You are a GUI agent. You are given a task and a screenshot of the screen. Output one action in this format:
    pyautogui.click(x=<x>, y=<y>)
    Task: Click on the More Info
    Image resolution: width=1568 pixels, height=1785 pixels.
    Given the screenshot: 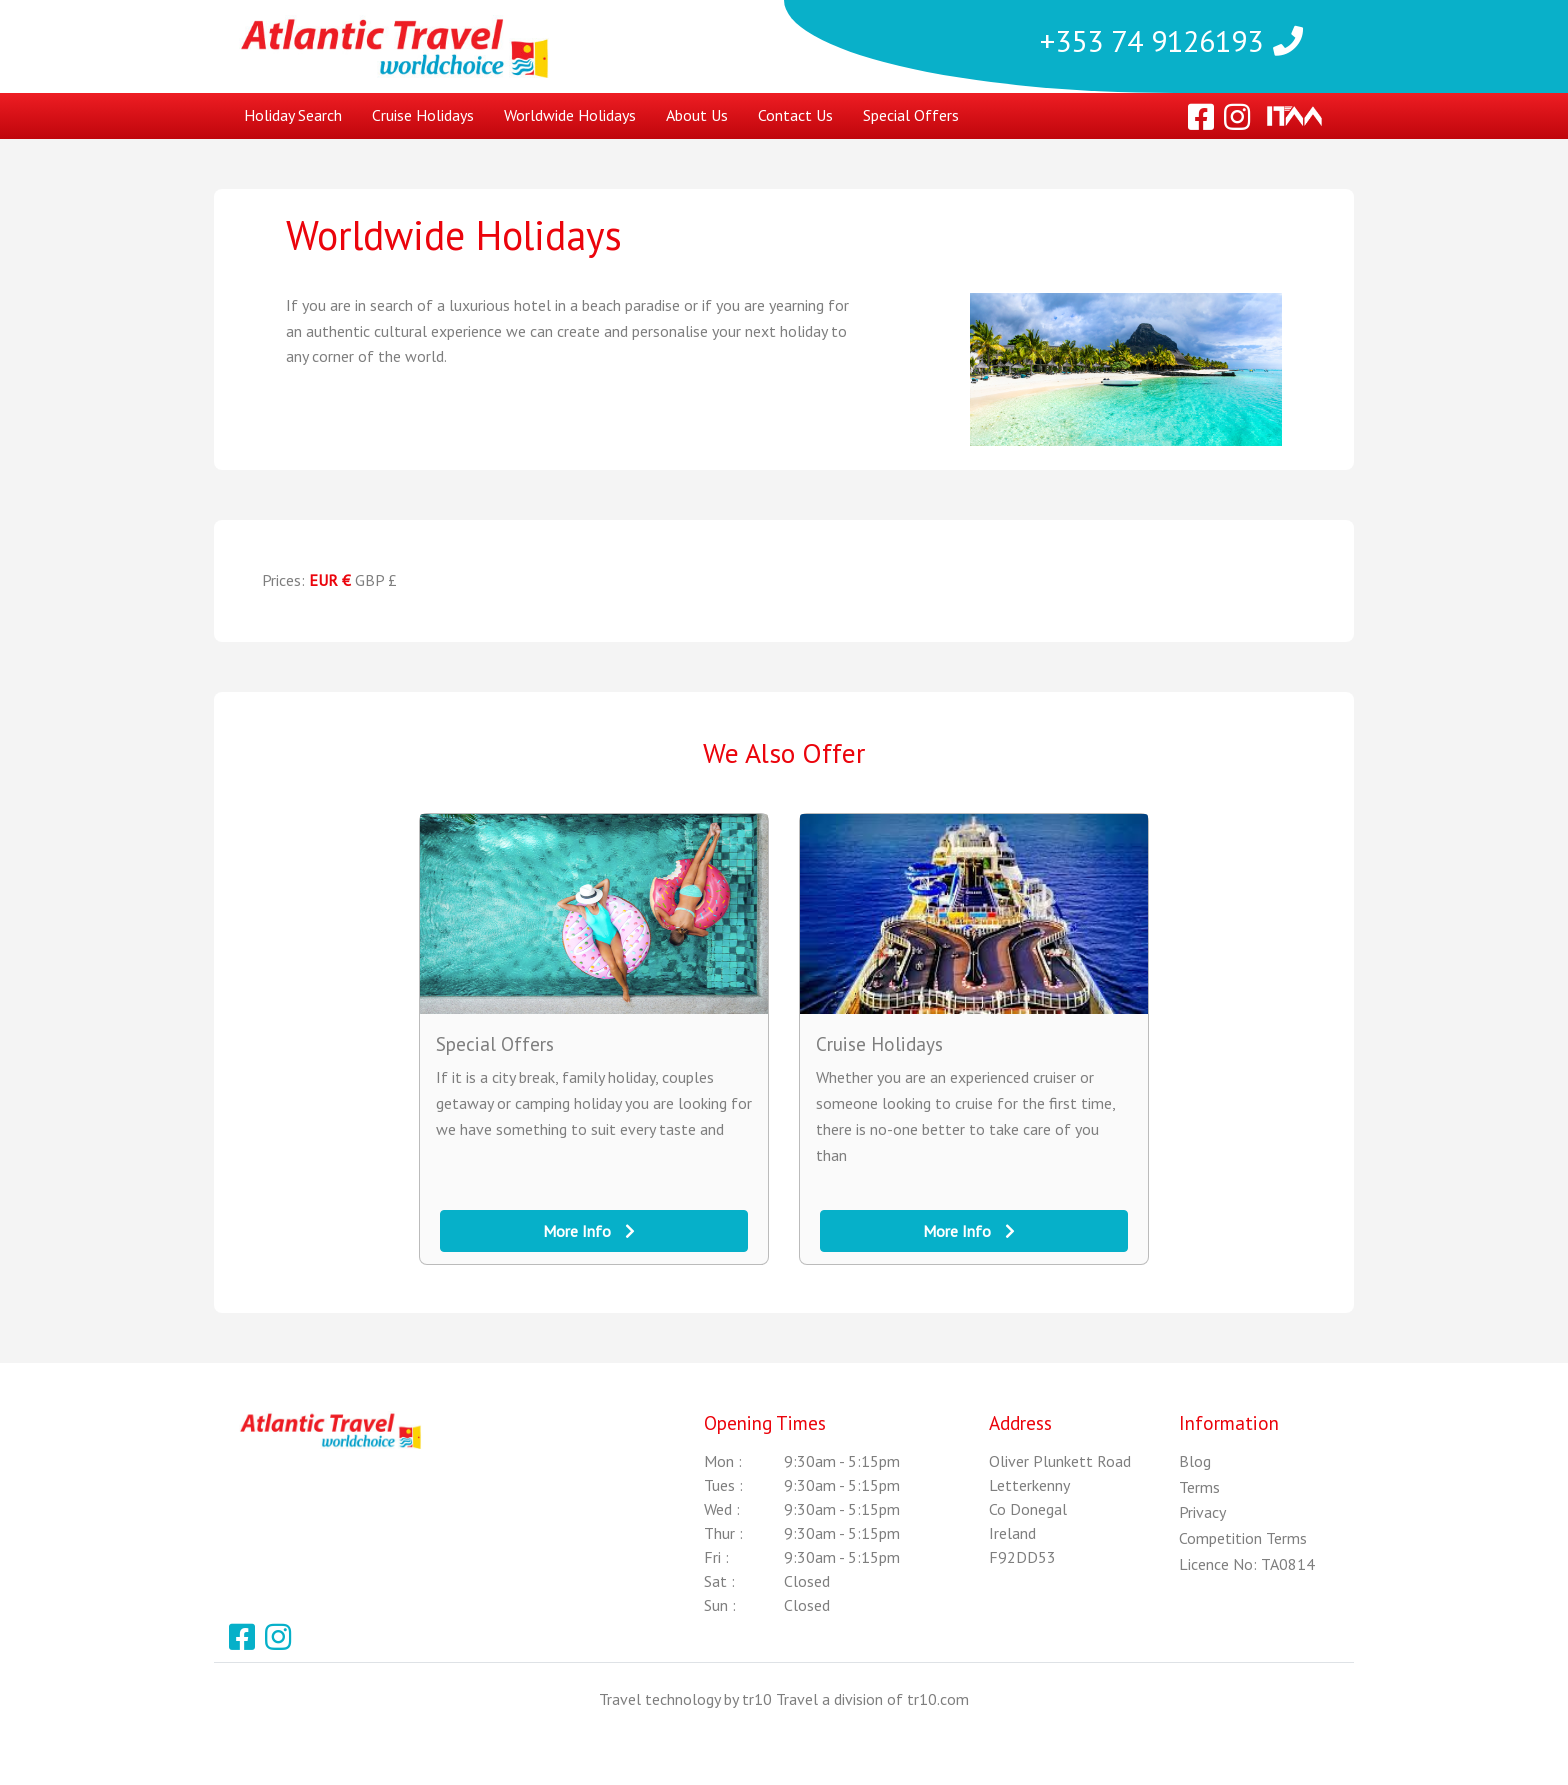 What is the action you would take?
    pyautogui.click(x=589, y=1231)
    